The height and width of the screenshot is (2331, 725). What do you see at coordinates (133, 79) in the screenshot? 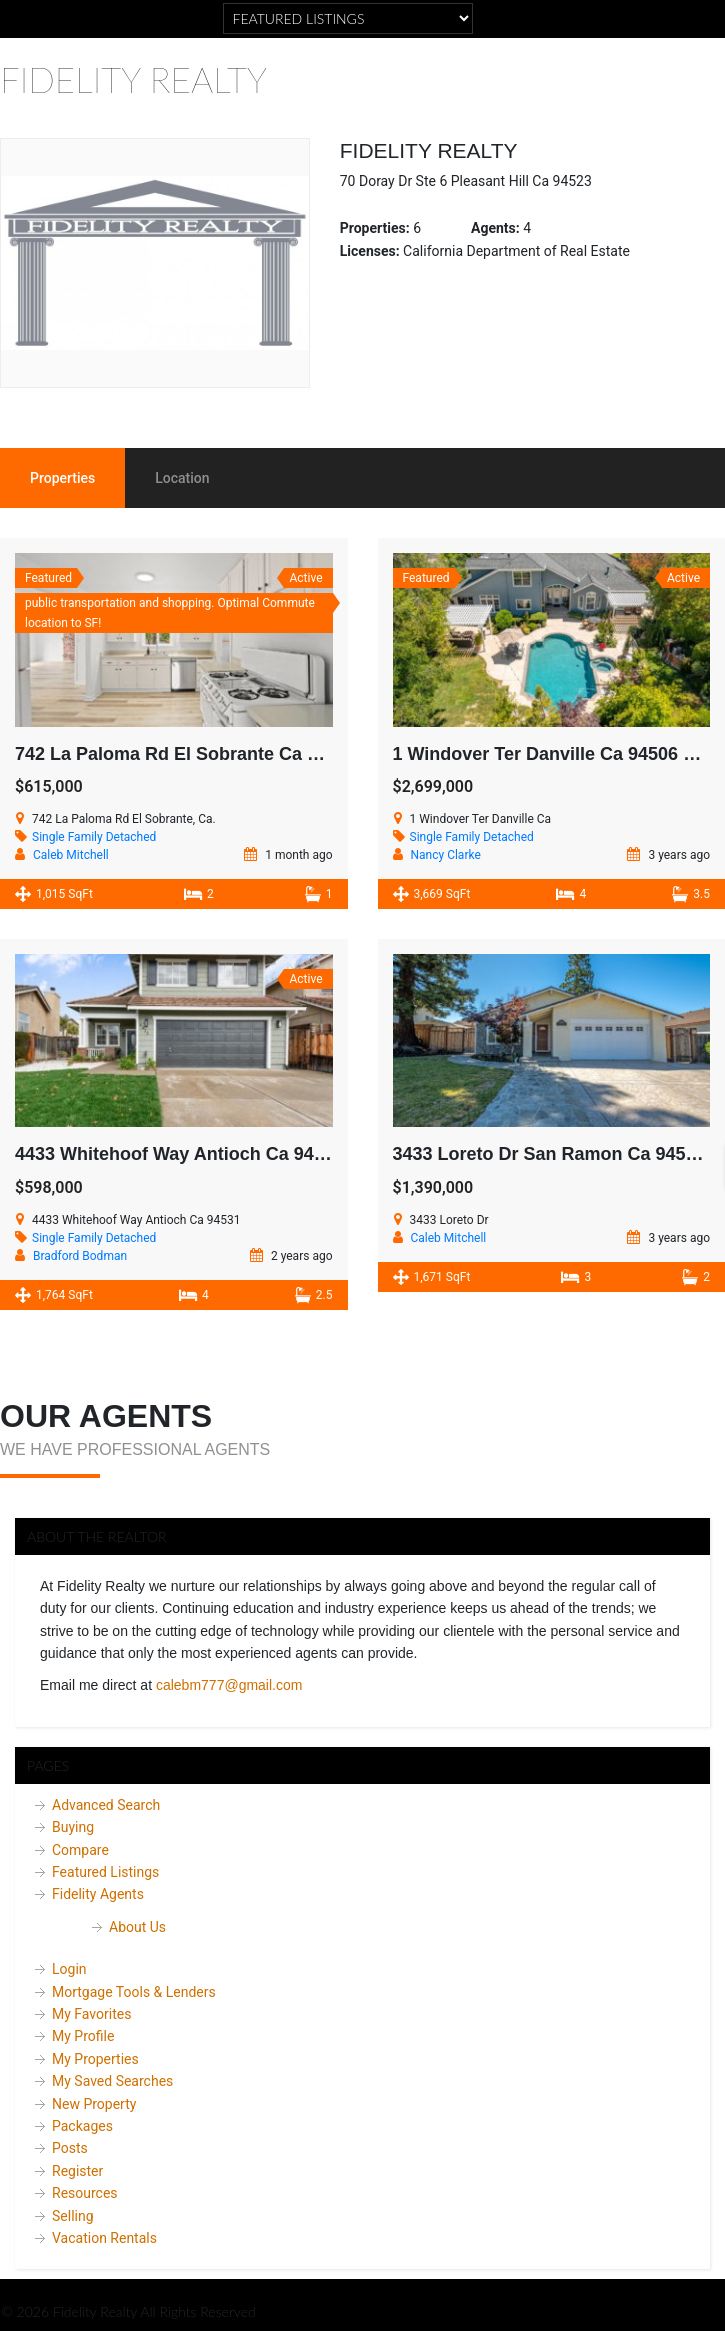
I see `Fidelity Realty` at bounding box center [133, 79].